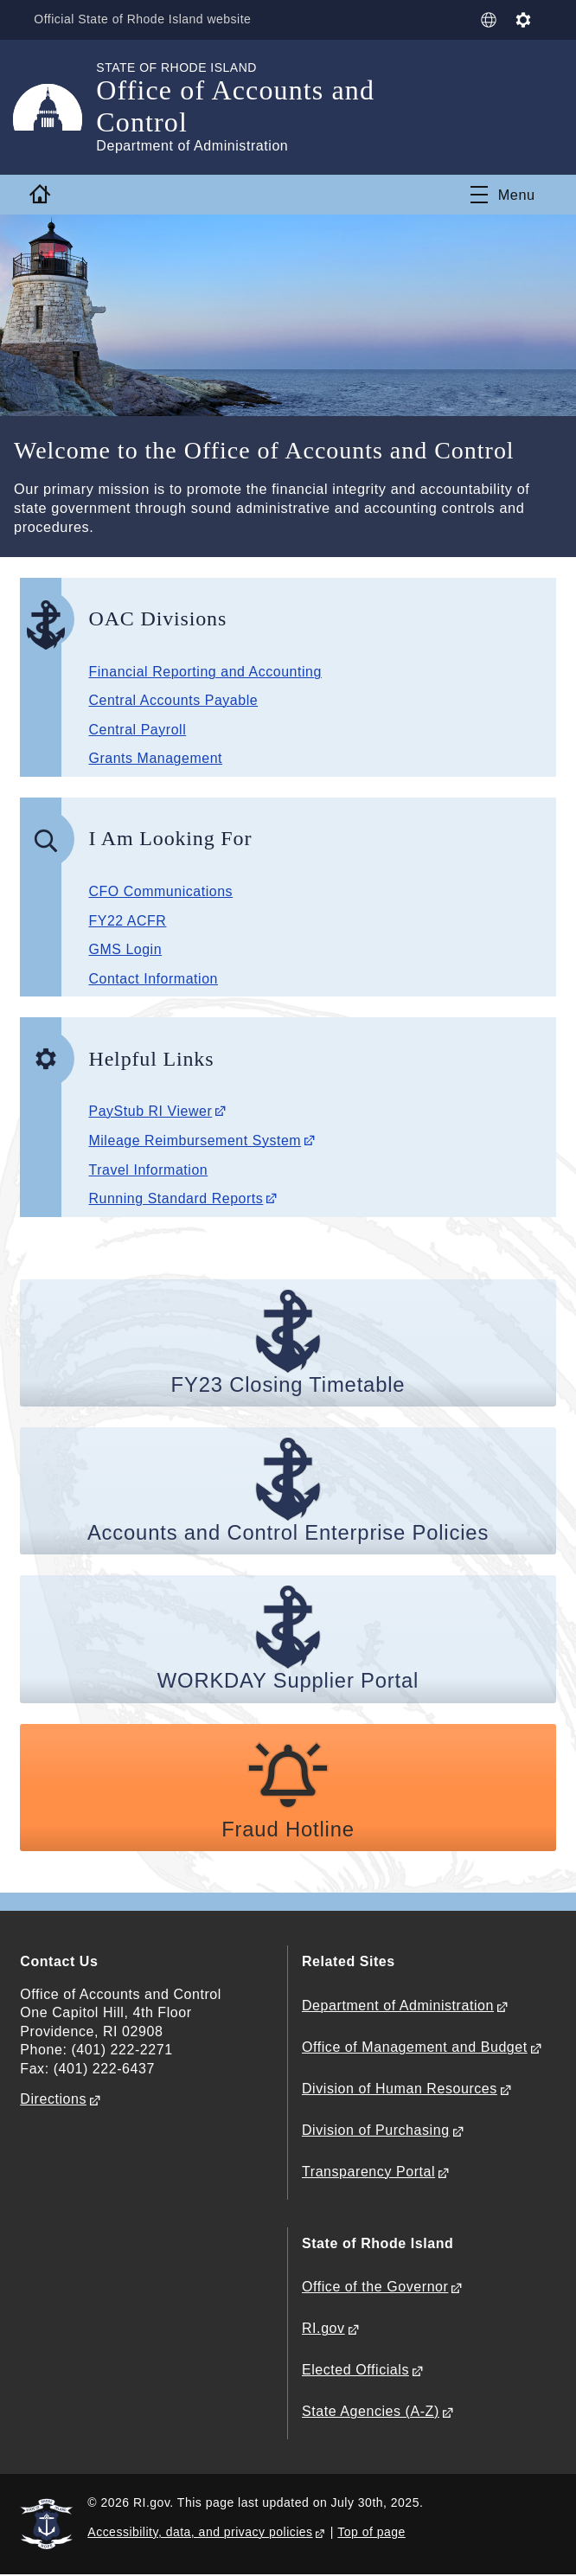  Describe the element at coordinates (323, 2329) in the screenshot. I see `RI.gov` at that location.